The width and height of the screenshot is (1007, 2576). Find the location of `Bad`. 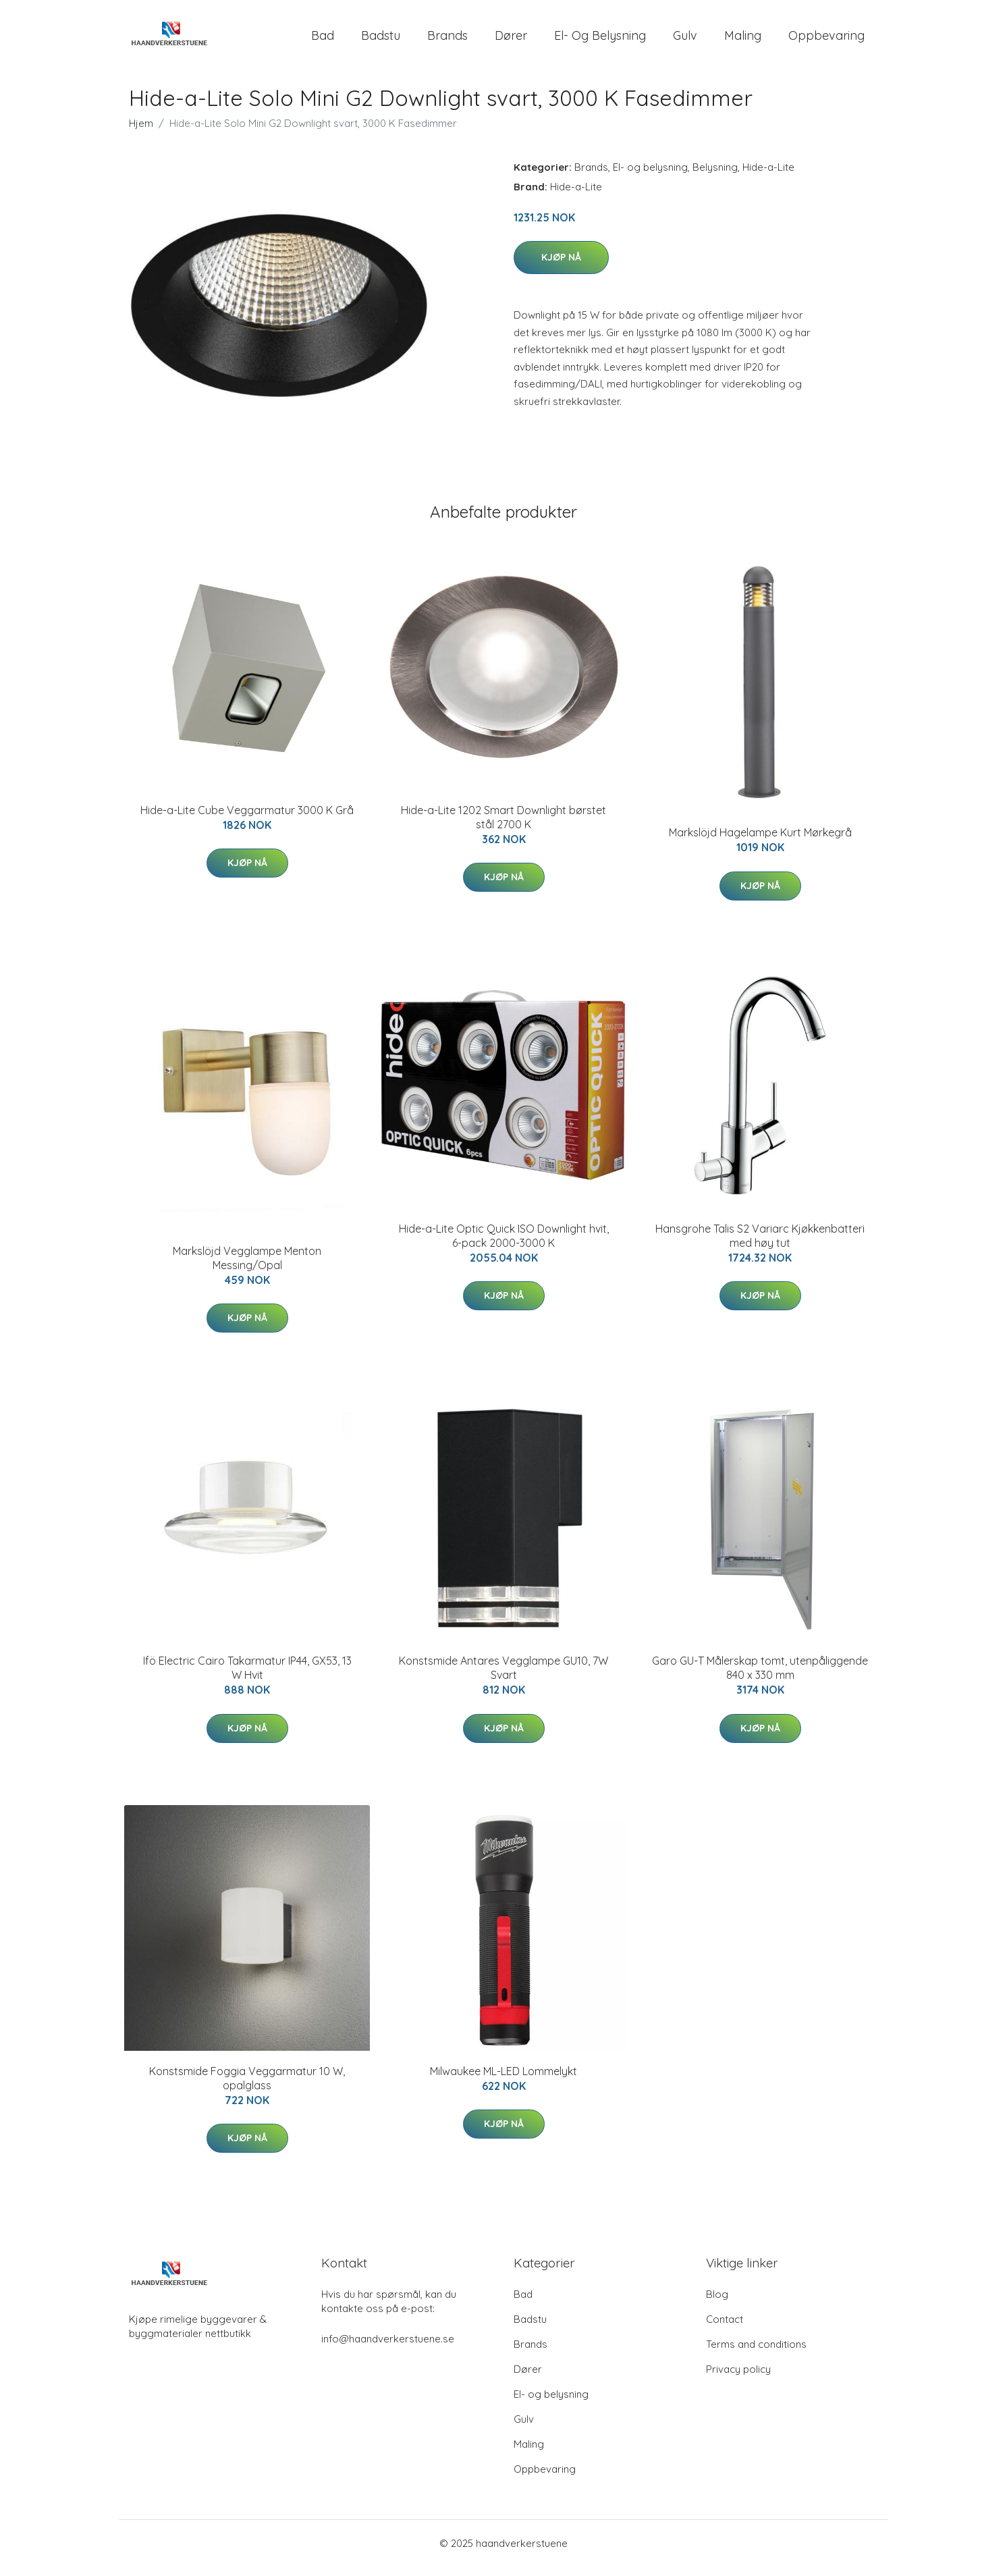

Bad is located at coordinates (322, 40).